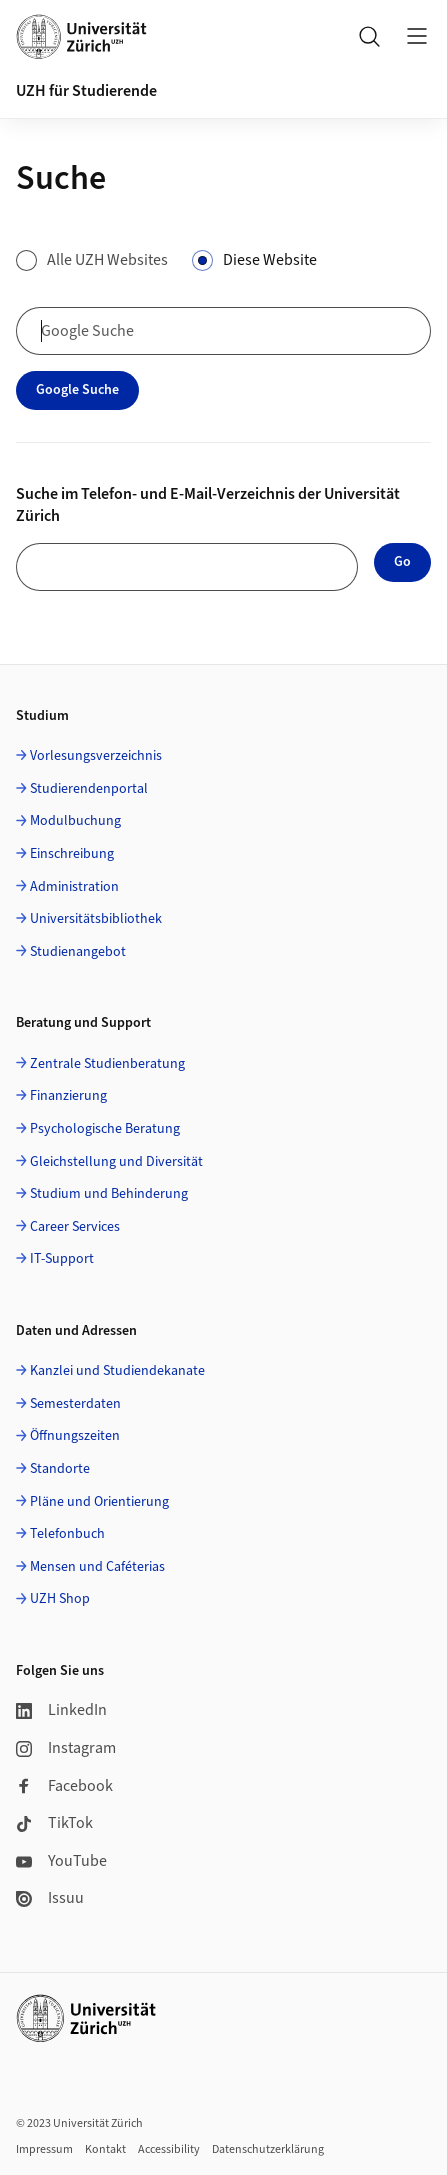 This screenshot has height=2175, width=447. I want to click on Diese Website, so click(270, 260).